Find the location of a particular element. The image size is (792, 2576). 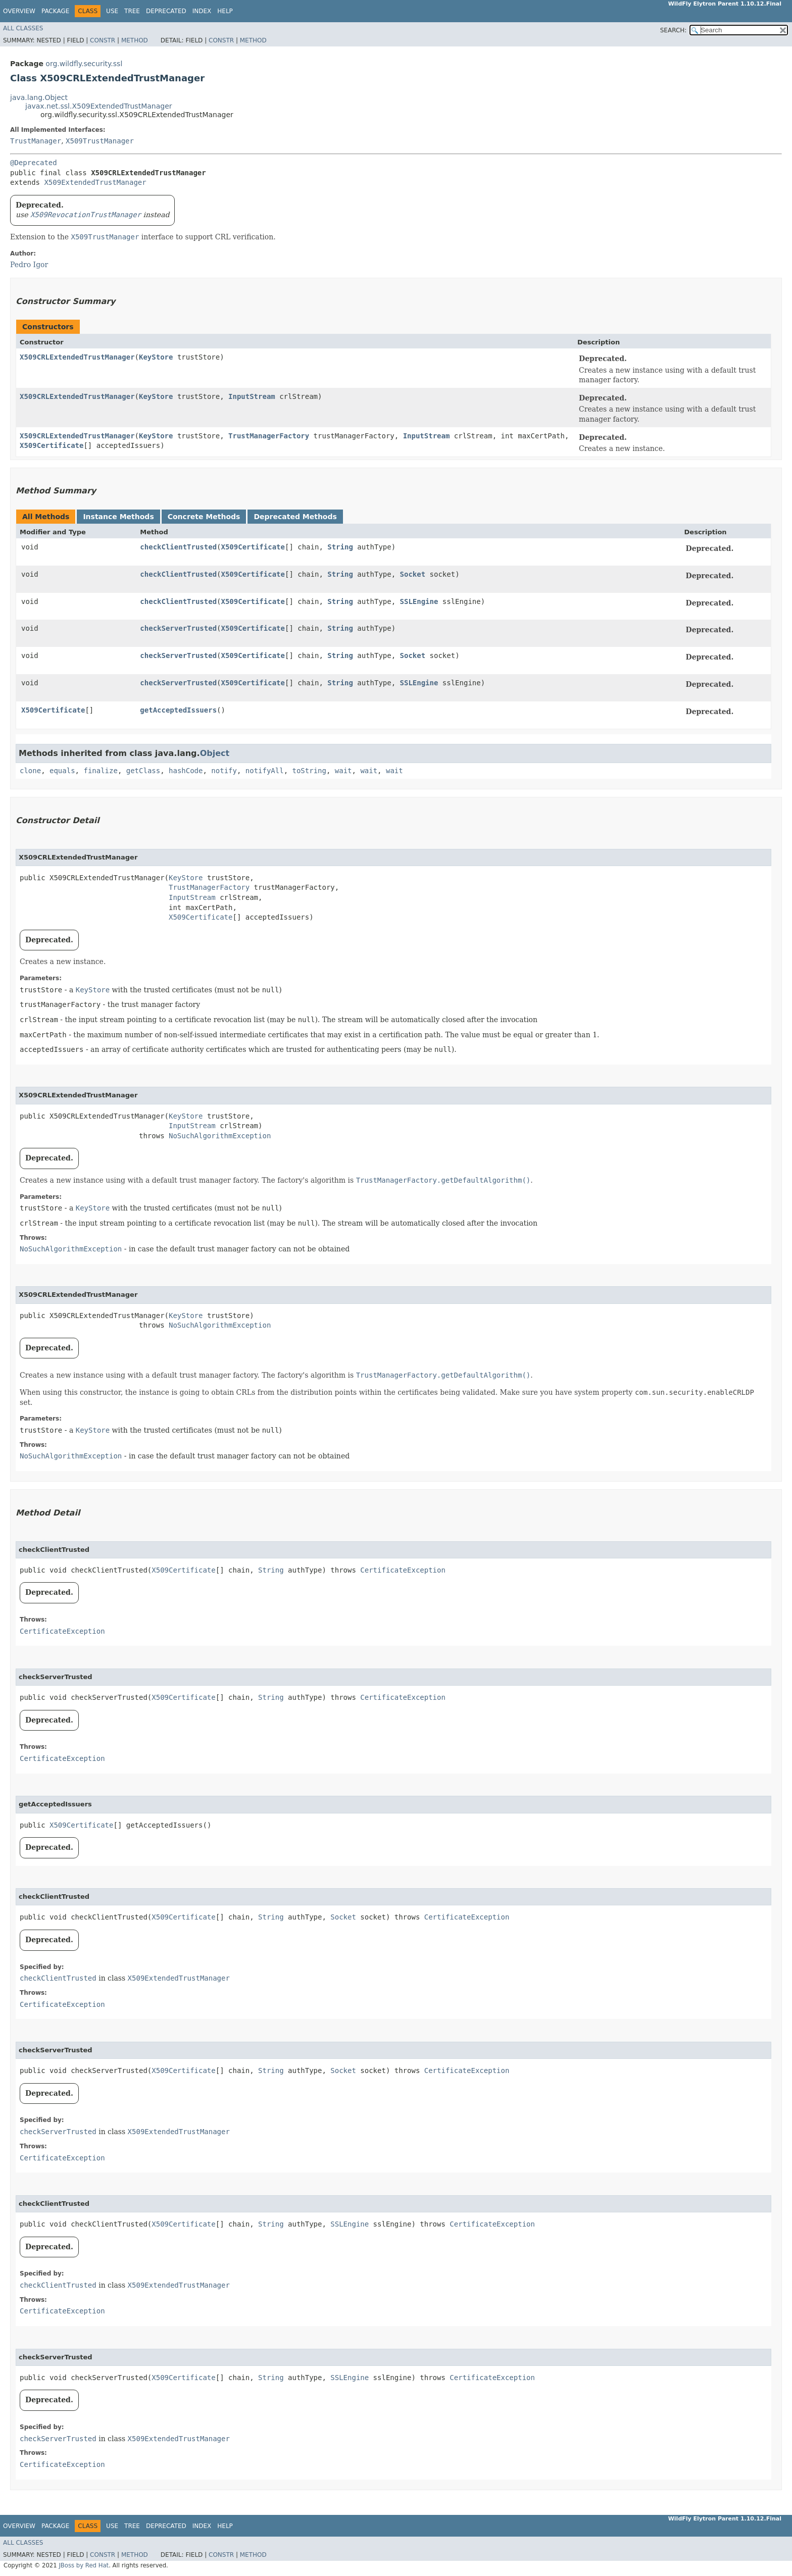

Deprecated is located at coordinates (166, 11).